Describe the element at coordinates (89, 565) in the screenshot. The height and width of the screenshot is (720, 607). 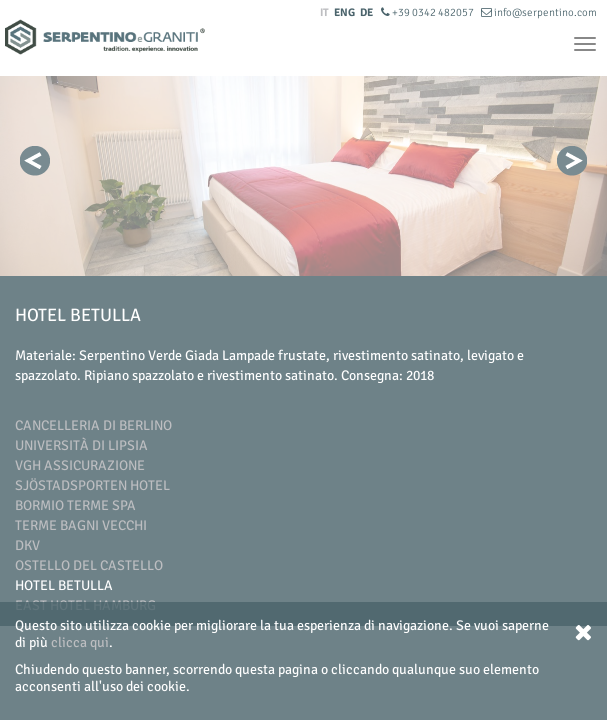
I see `Ostello del Castello` at that location.